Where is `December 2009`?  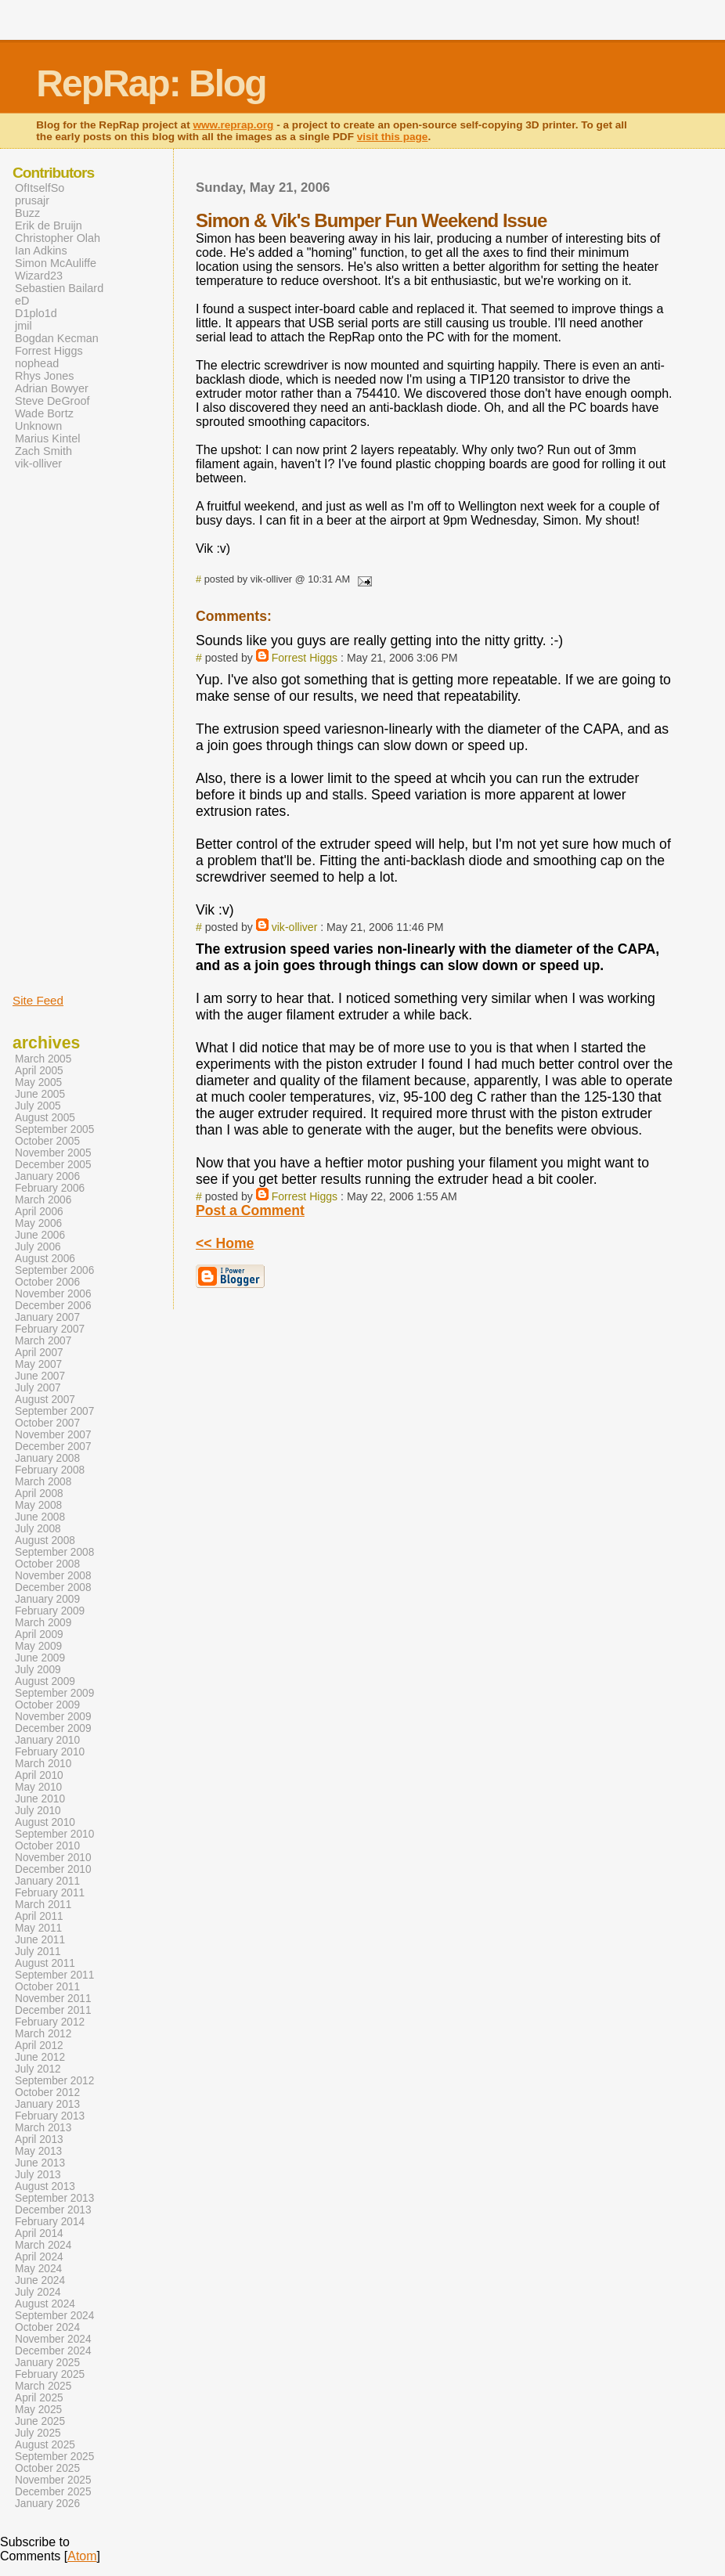 December 2009 is located at coordinates (53, 1728).